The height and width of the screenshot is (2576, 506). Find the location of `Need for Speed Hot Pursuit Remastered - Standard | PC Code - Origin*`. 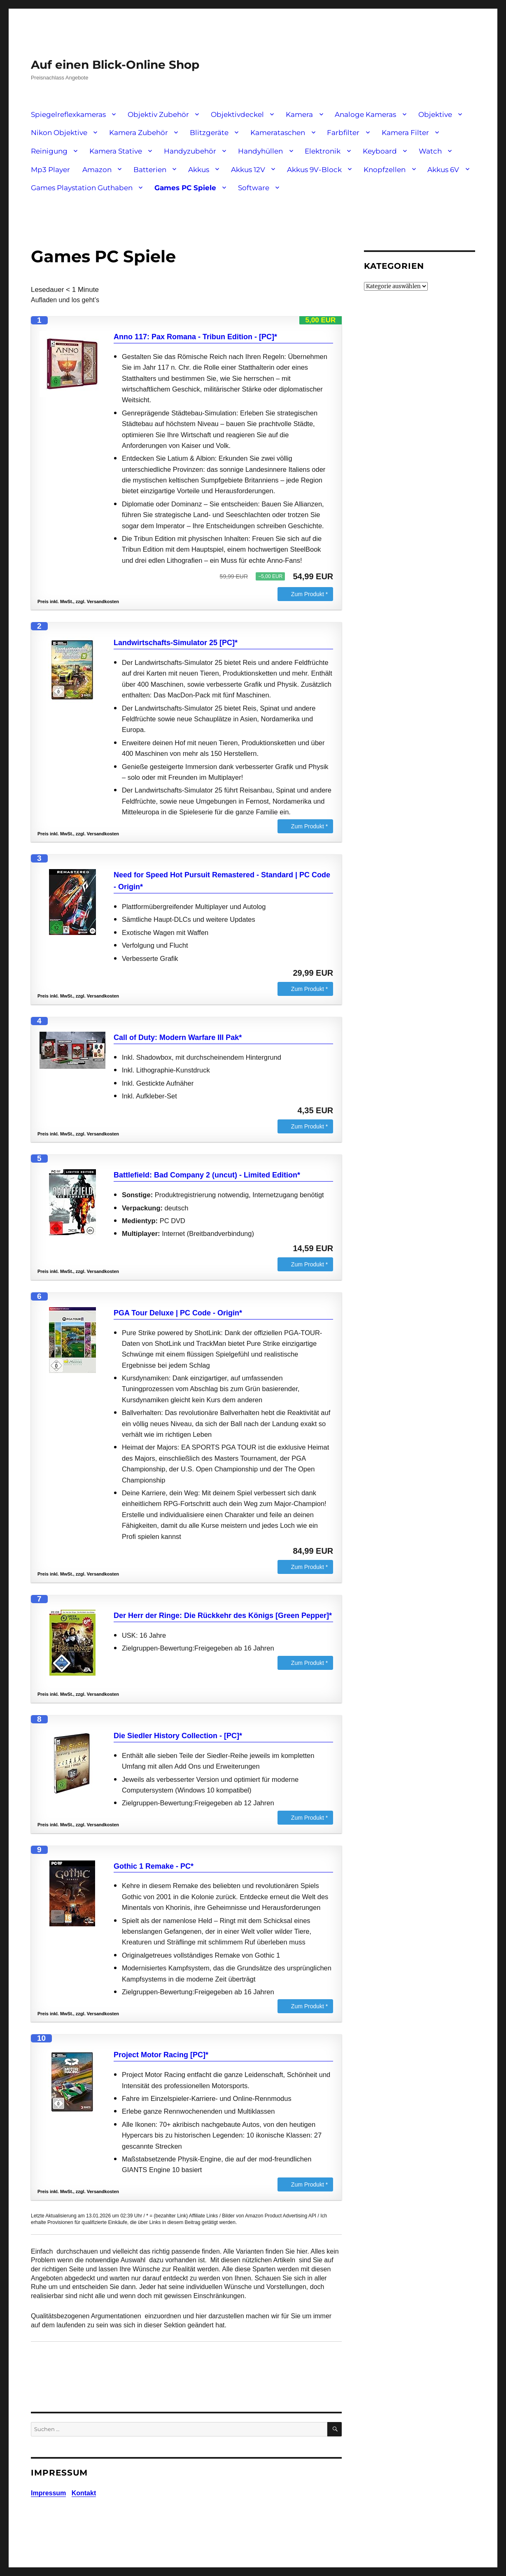

Need for Speed Hot Pursuit Remastered - Standard | PC Code - Origin* is located at coordinates (222, 881).